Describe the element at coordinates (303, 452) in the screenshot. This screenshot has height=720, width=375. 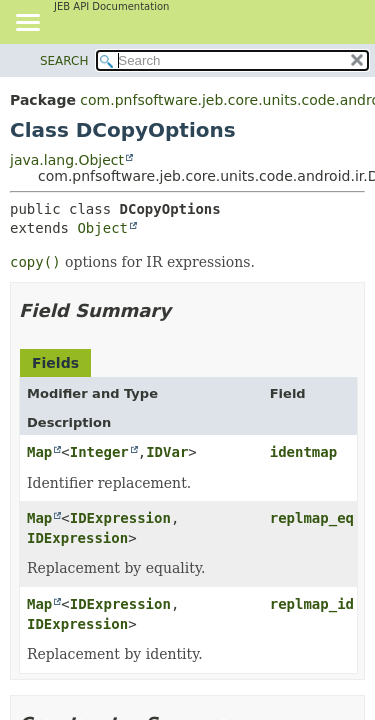
I see `identmap` at that location.